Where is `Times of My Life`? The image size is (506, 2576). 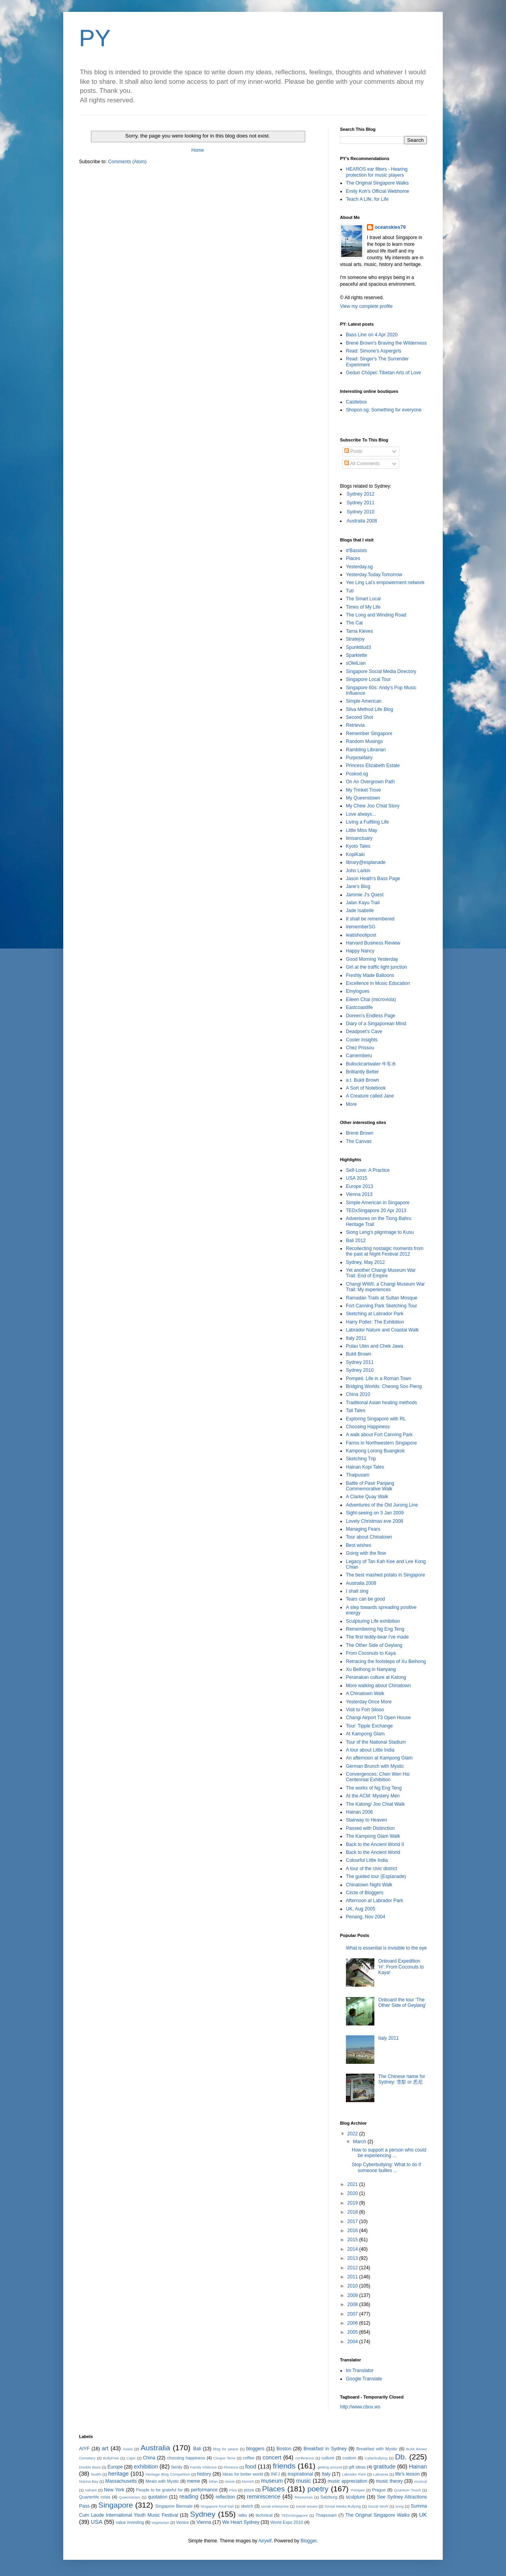
Times of My Life is located at coordinates (363, 607).